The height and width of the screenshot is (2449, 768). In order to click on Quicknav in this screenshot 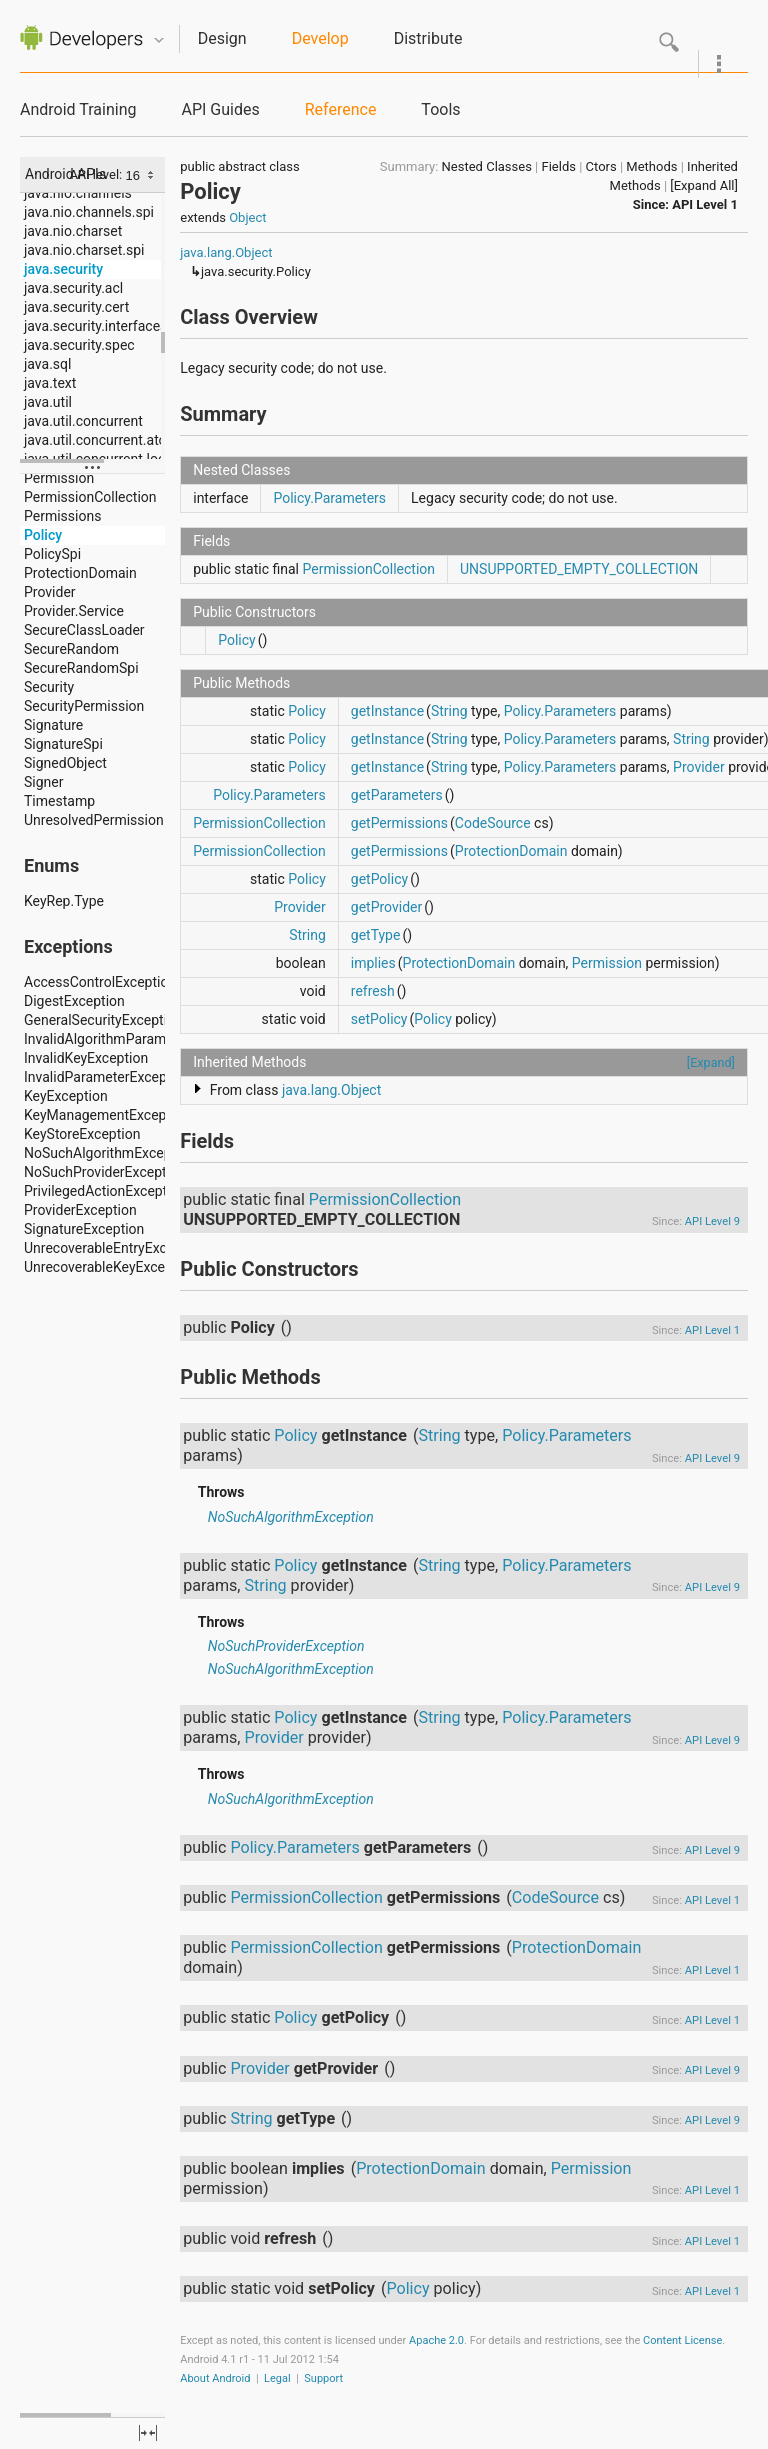, I will do `click(159, 40)`.